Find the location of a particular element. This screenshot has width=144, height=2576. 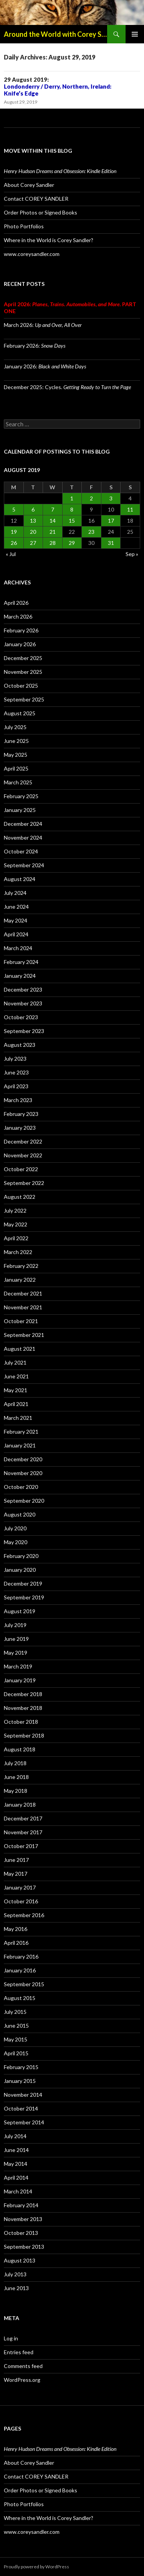

January 2026 is located at coordinates (20, 644).